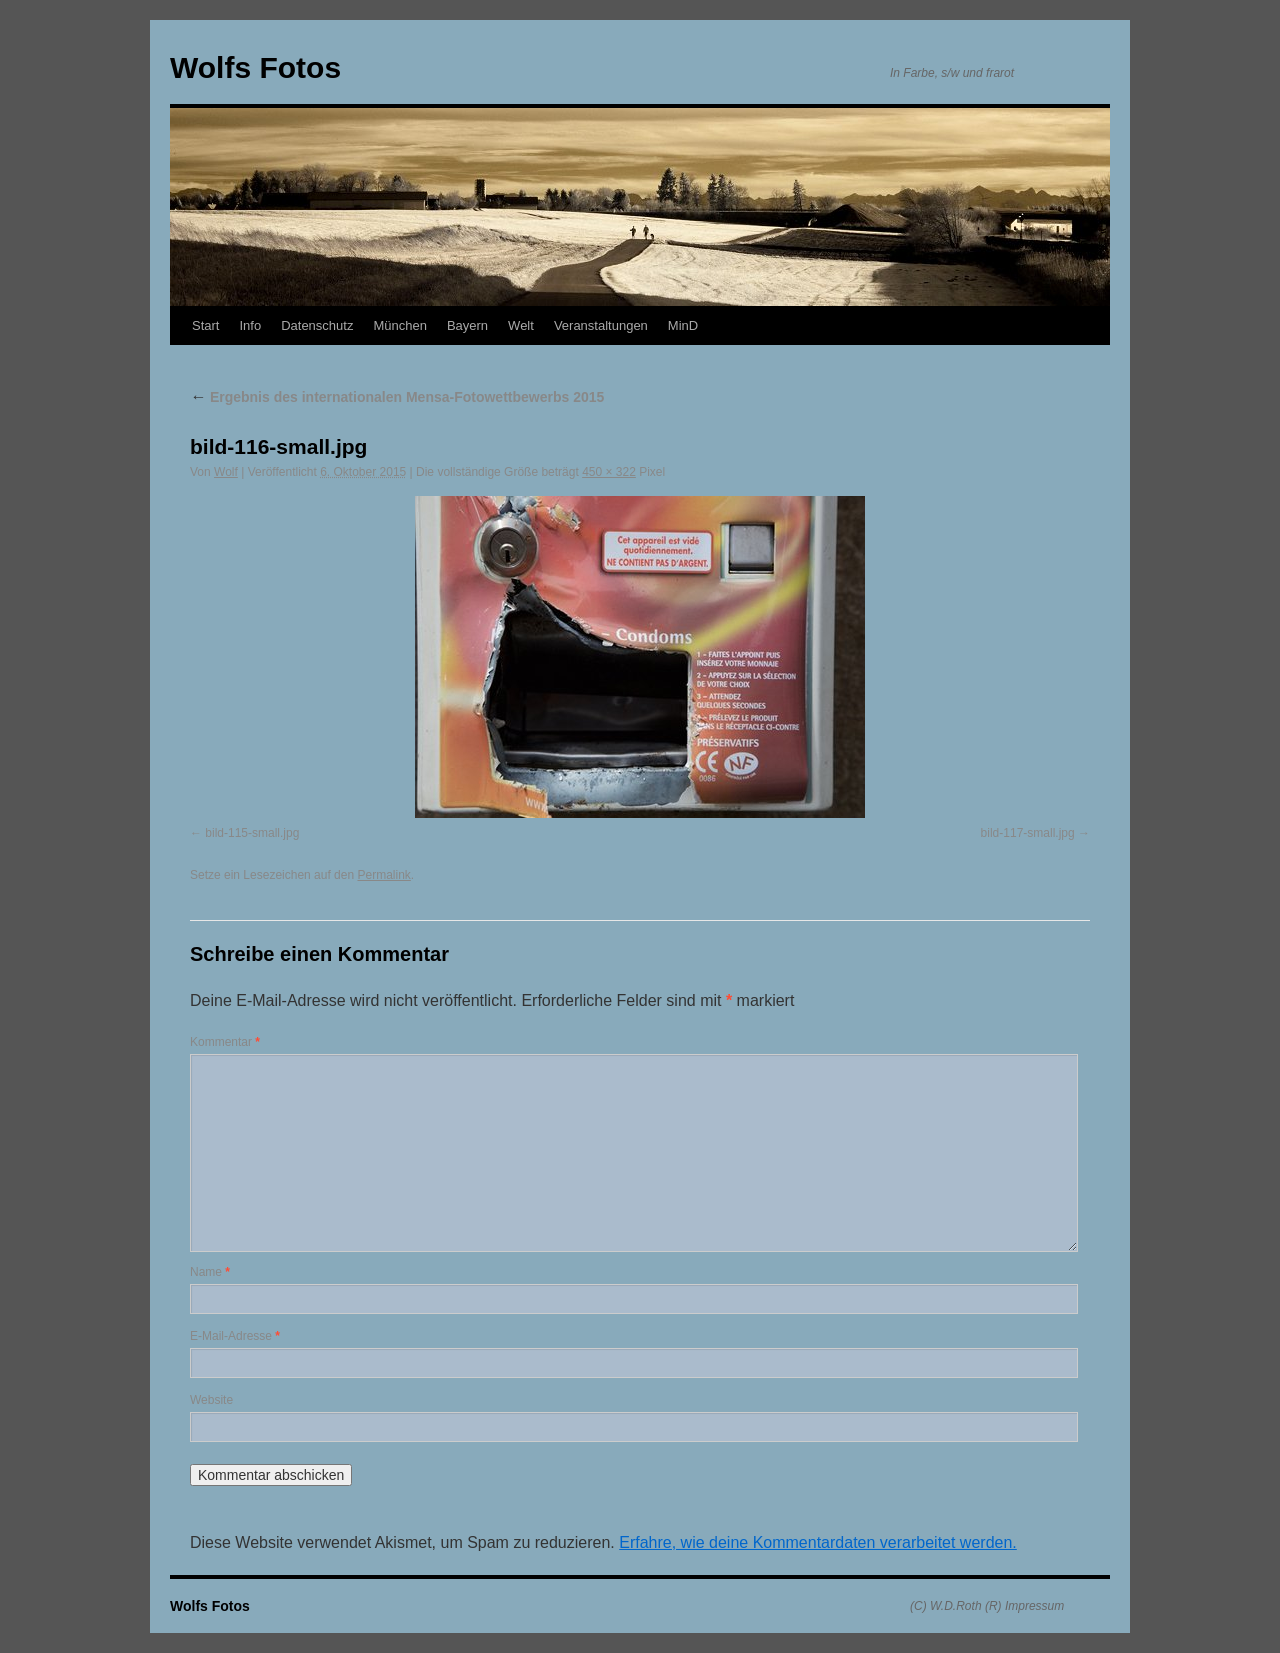  I want to click on Bayern, so click(467, 325).